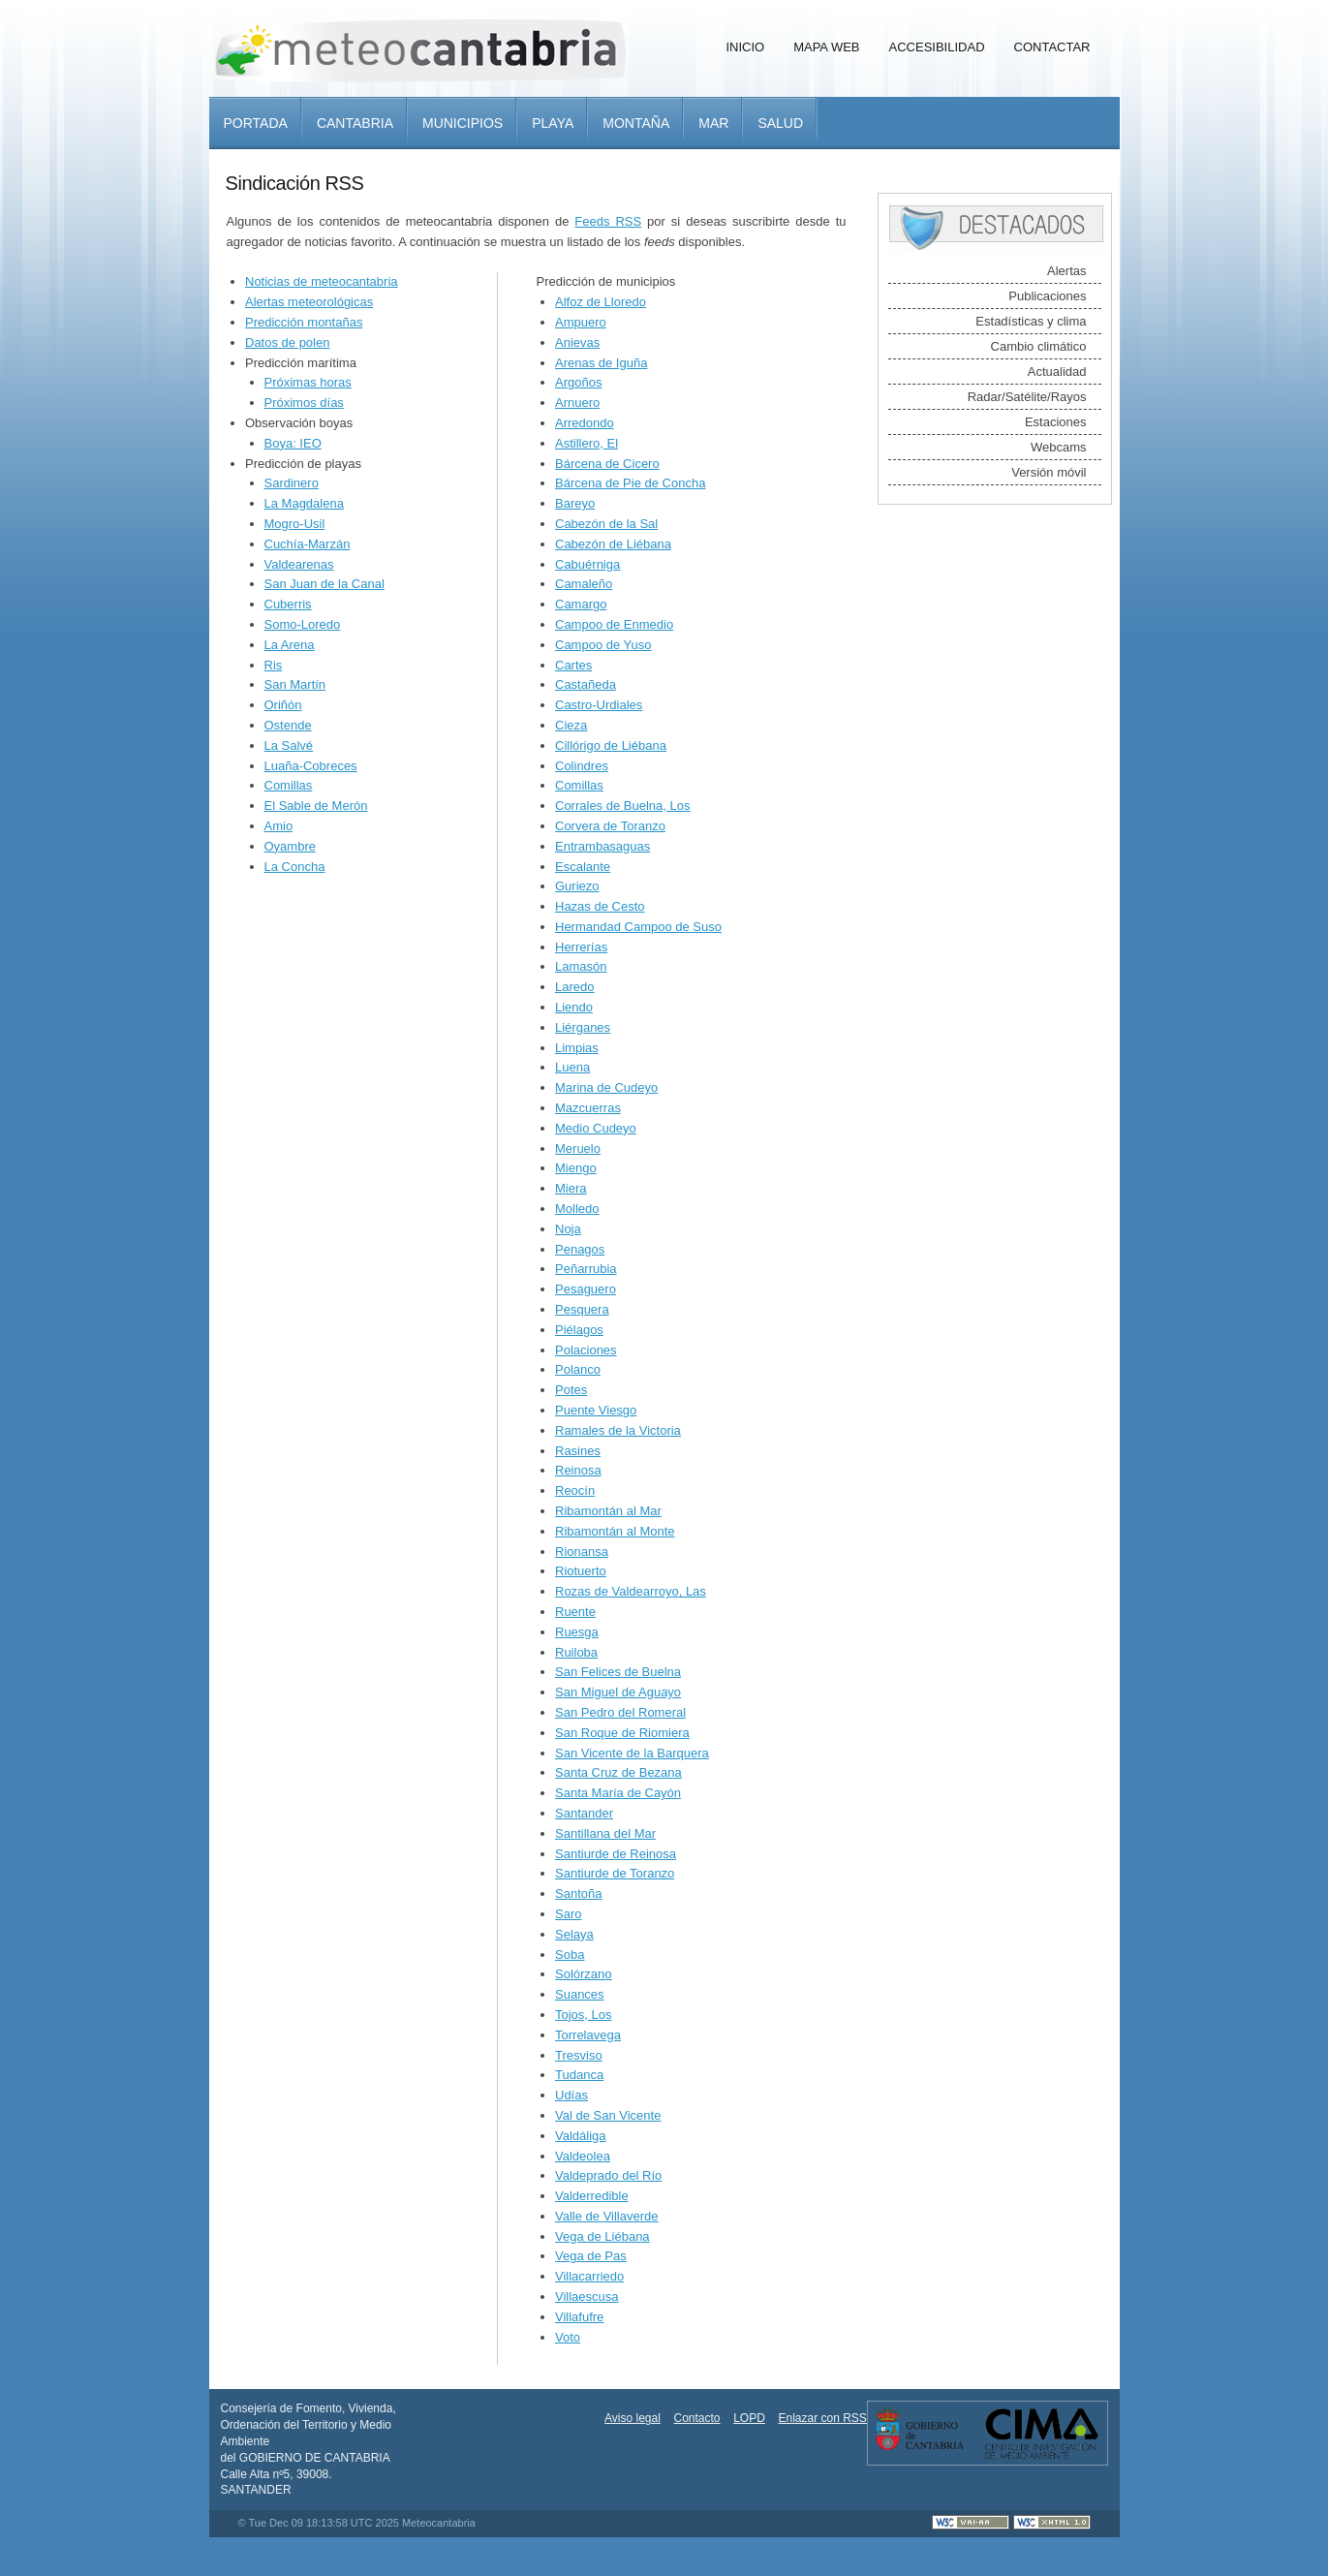 The height and width of the screenshot is (2576, 1328). I want to click on Alertas meteorológicas, so click(309, 302).